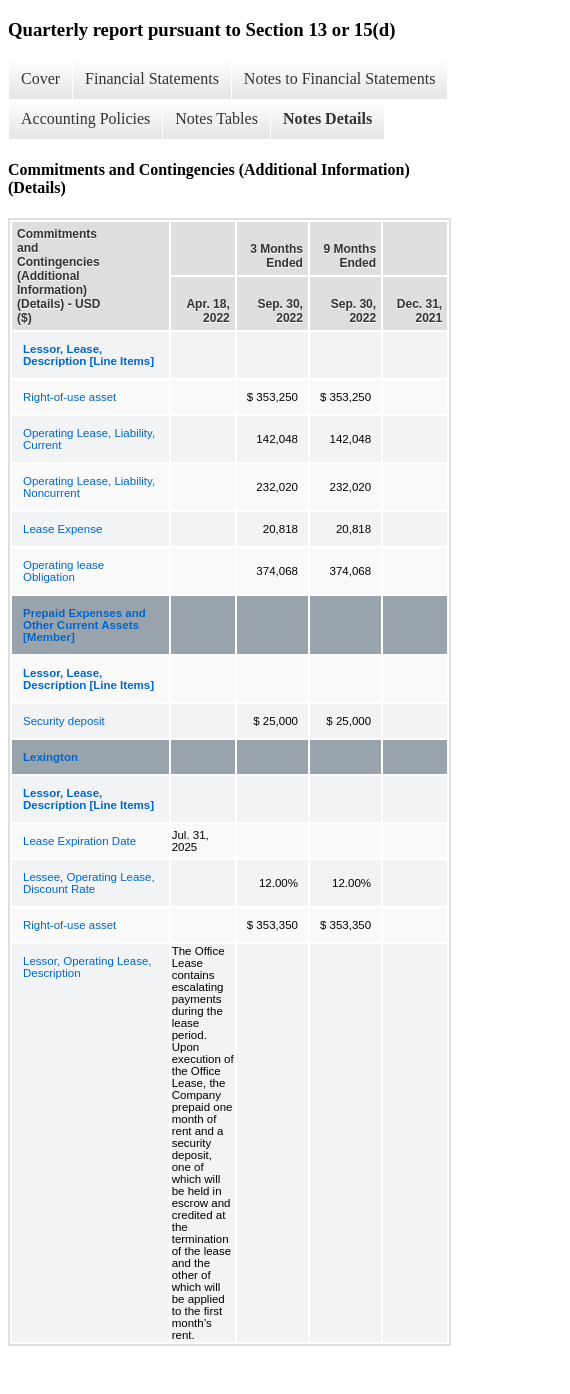 This screenshot has width=570, height=1394. What do you see at coordinates (50, 757) in the screenshot?
I see `Lexington` at bounding box center [50, 757].